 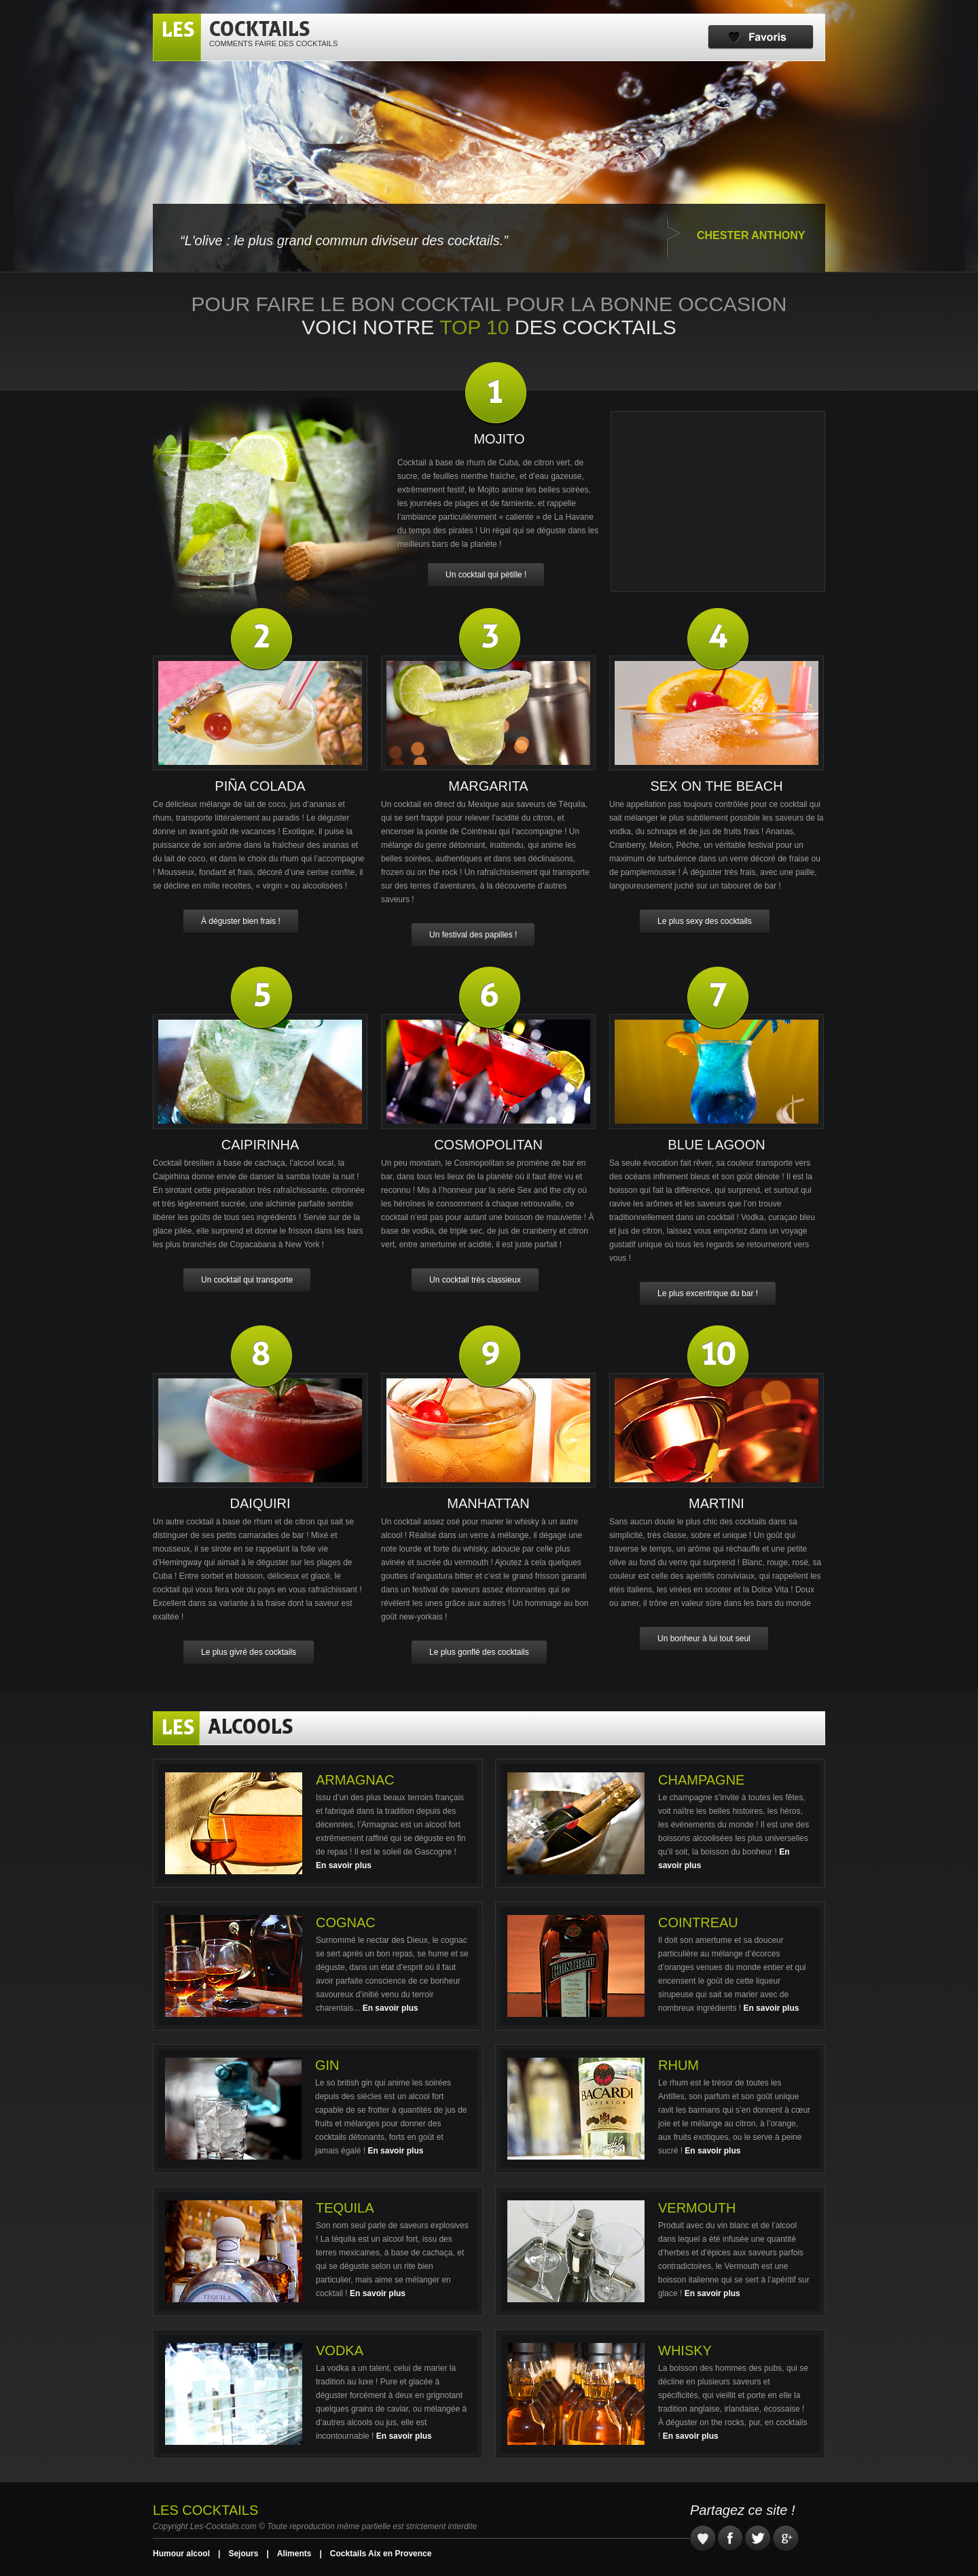 I want to click on Whisky, so click(x=685, y=2350).